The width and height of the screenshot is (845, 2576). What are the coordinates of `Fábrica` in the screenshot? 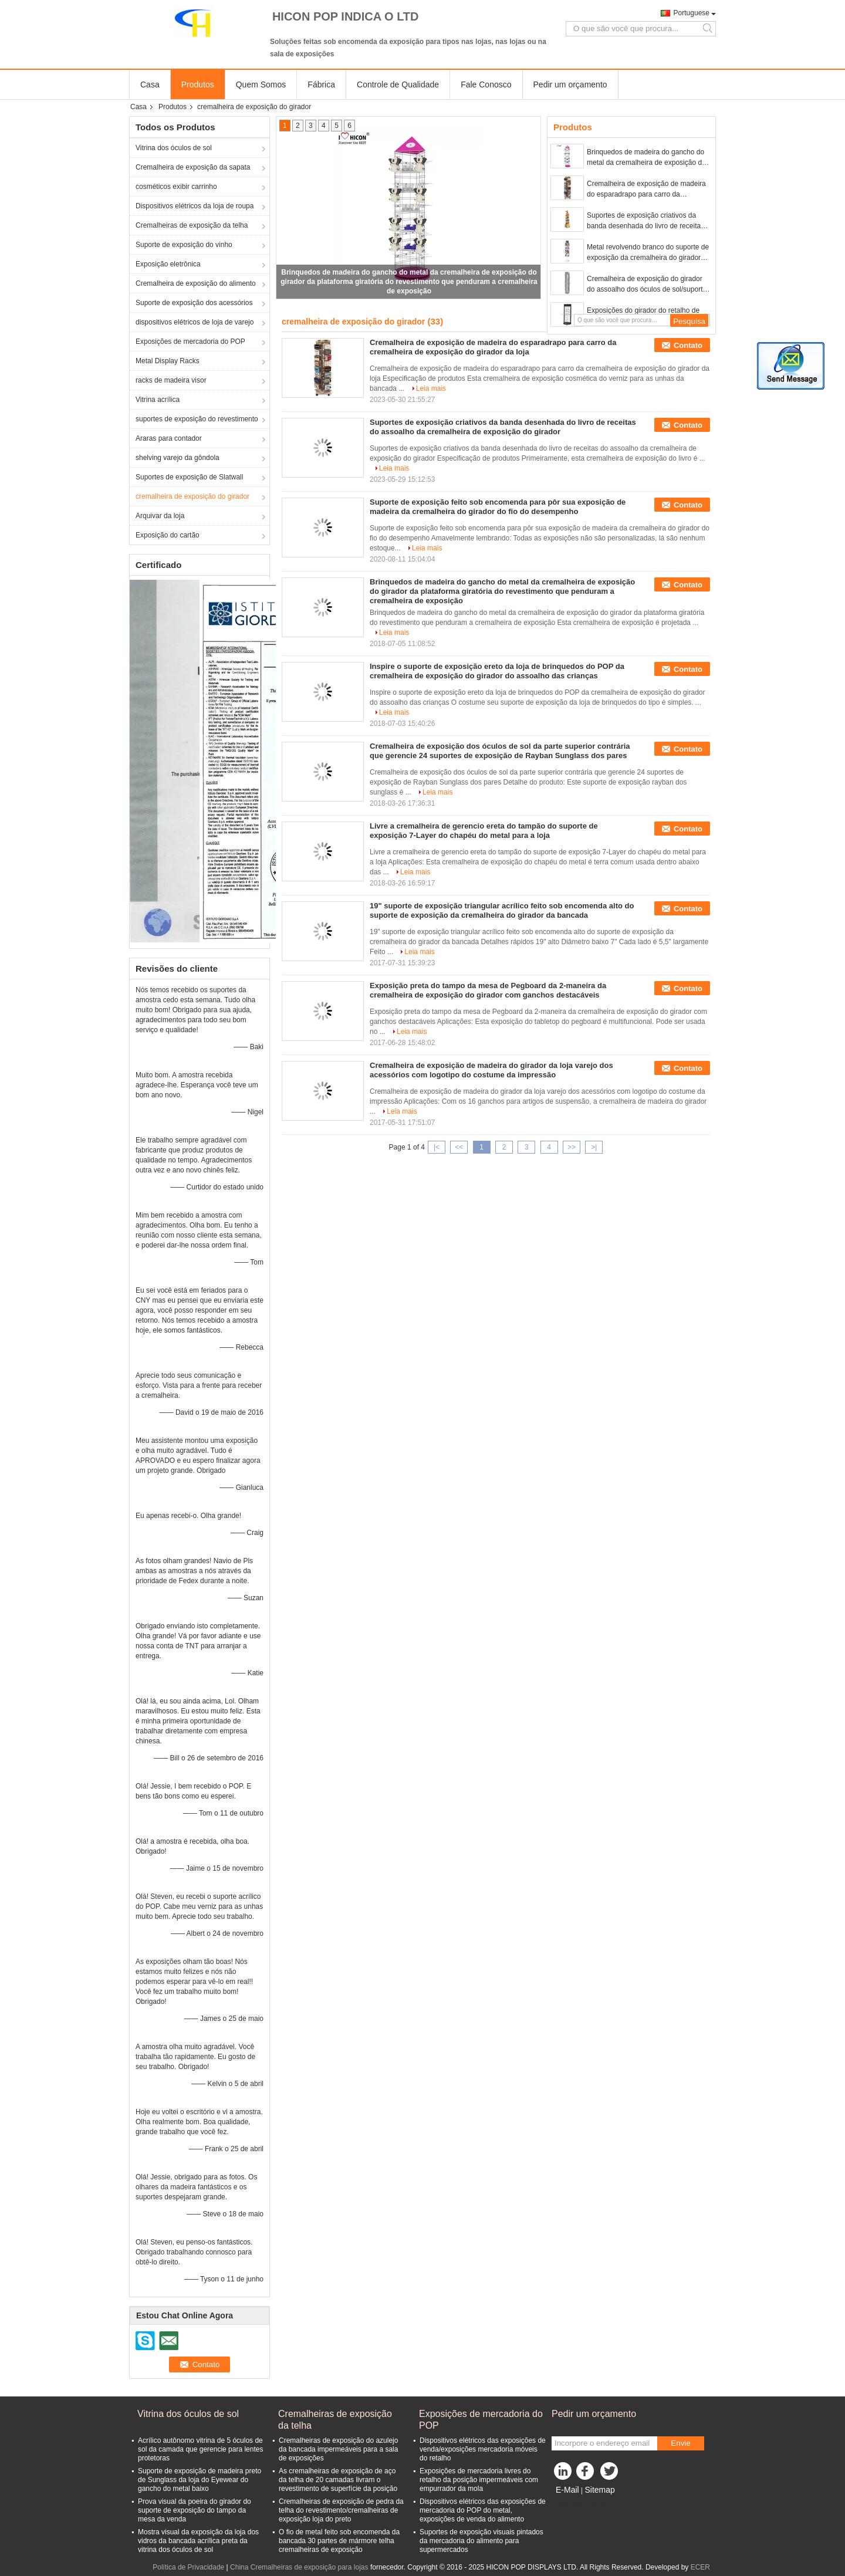 It's located at (321, 84).